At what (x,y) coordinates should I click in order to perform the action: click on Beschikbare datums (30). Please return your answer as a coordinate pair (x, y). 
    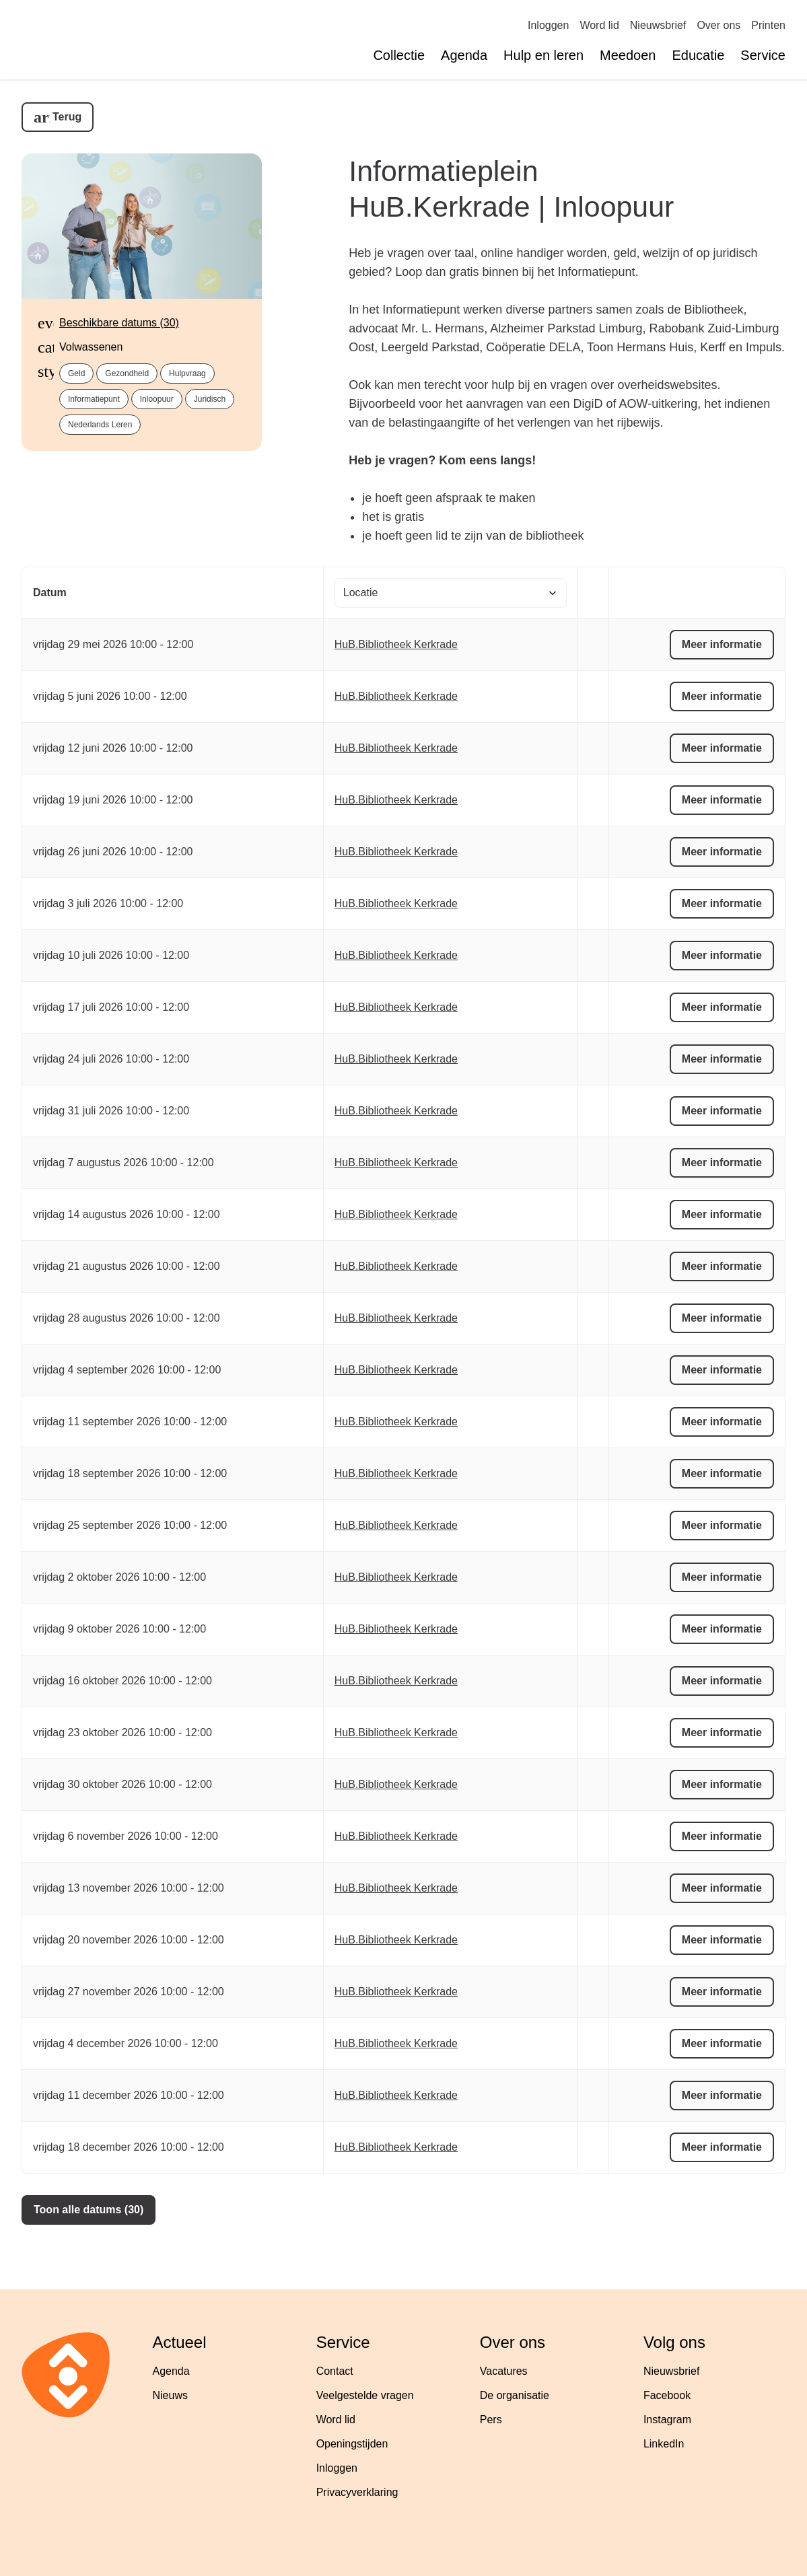
    Looking at the image, I should click on (119, 322).